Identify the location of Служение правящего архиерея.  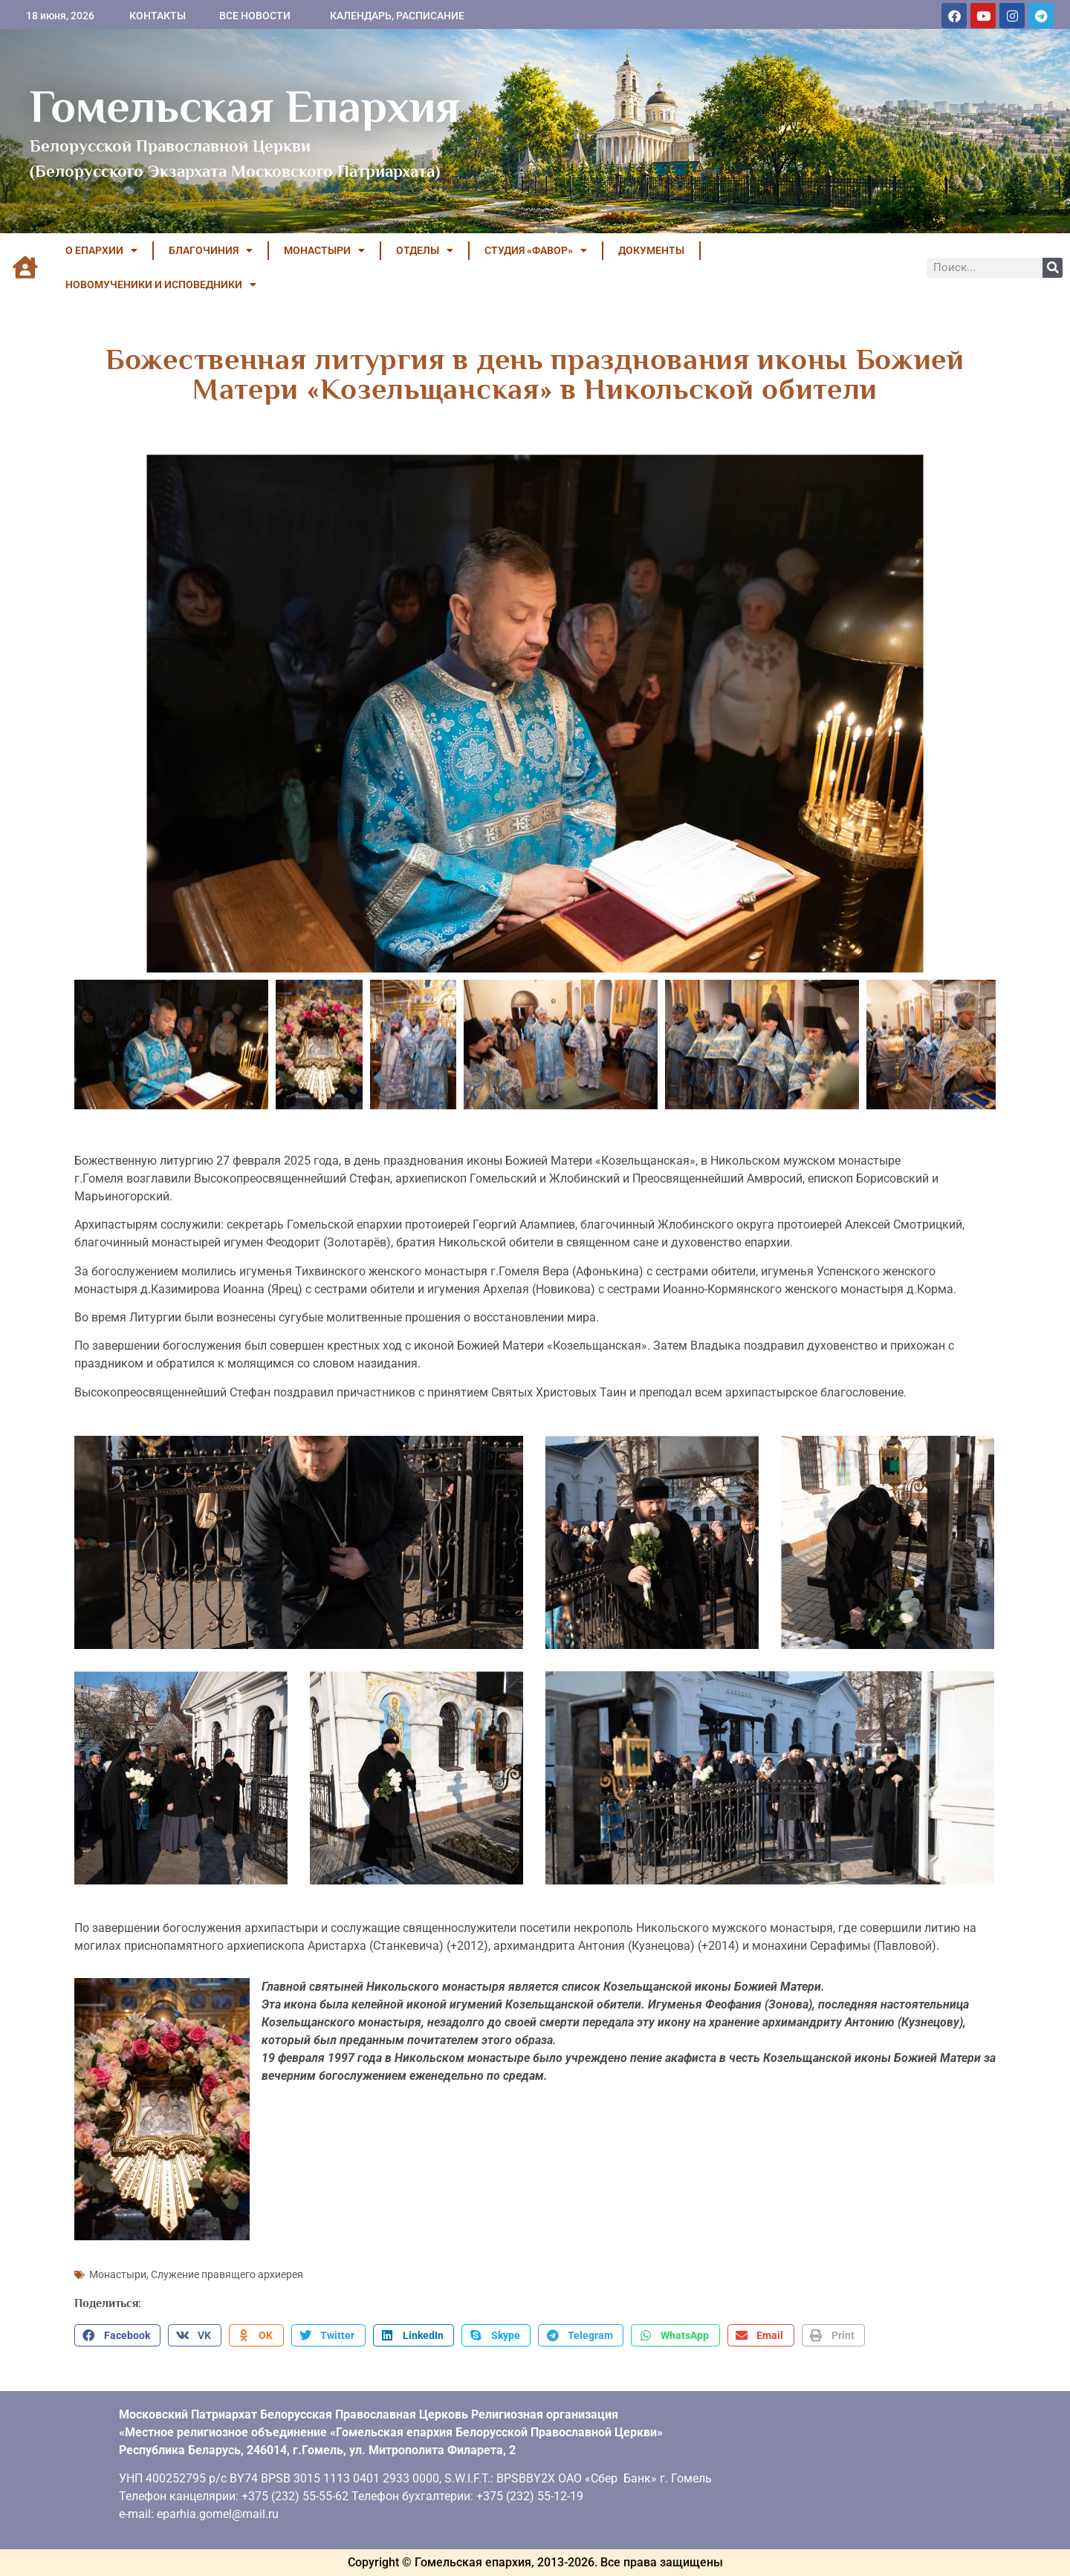
(227, 2274).